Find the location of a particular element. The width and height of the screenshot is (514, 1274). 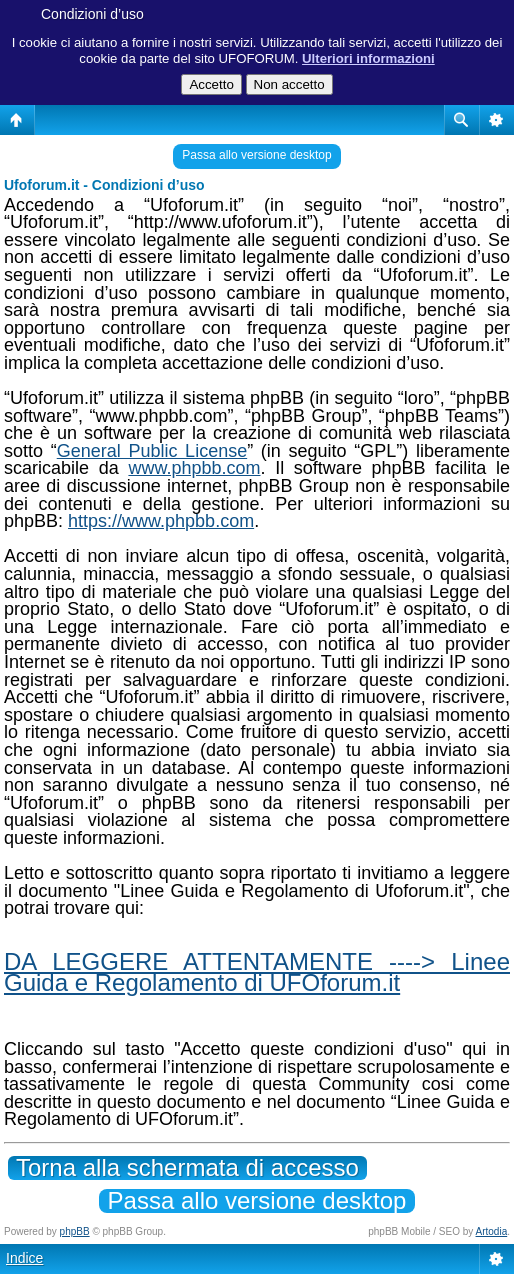

Indice is located at coordinates (24, 1258).